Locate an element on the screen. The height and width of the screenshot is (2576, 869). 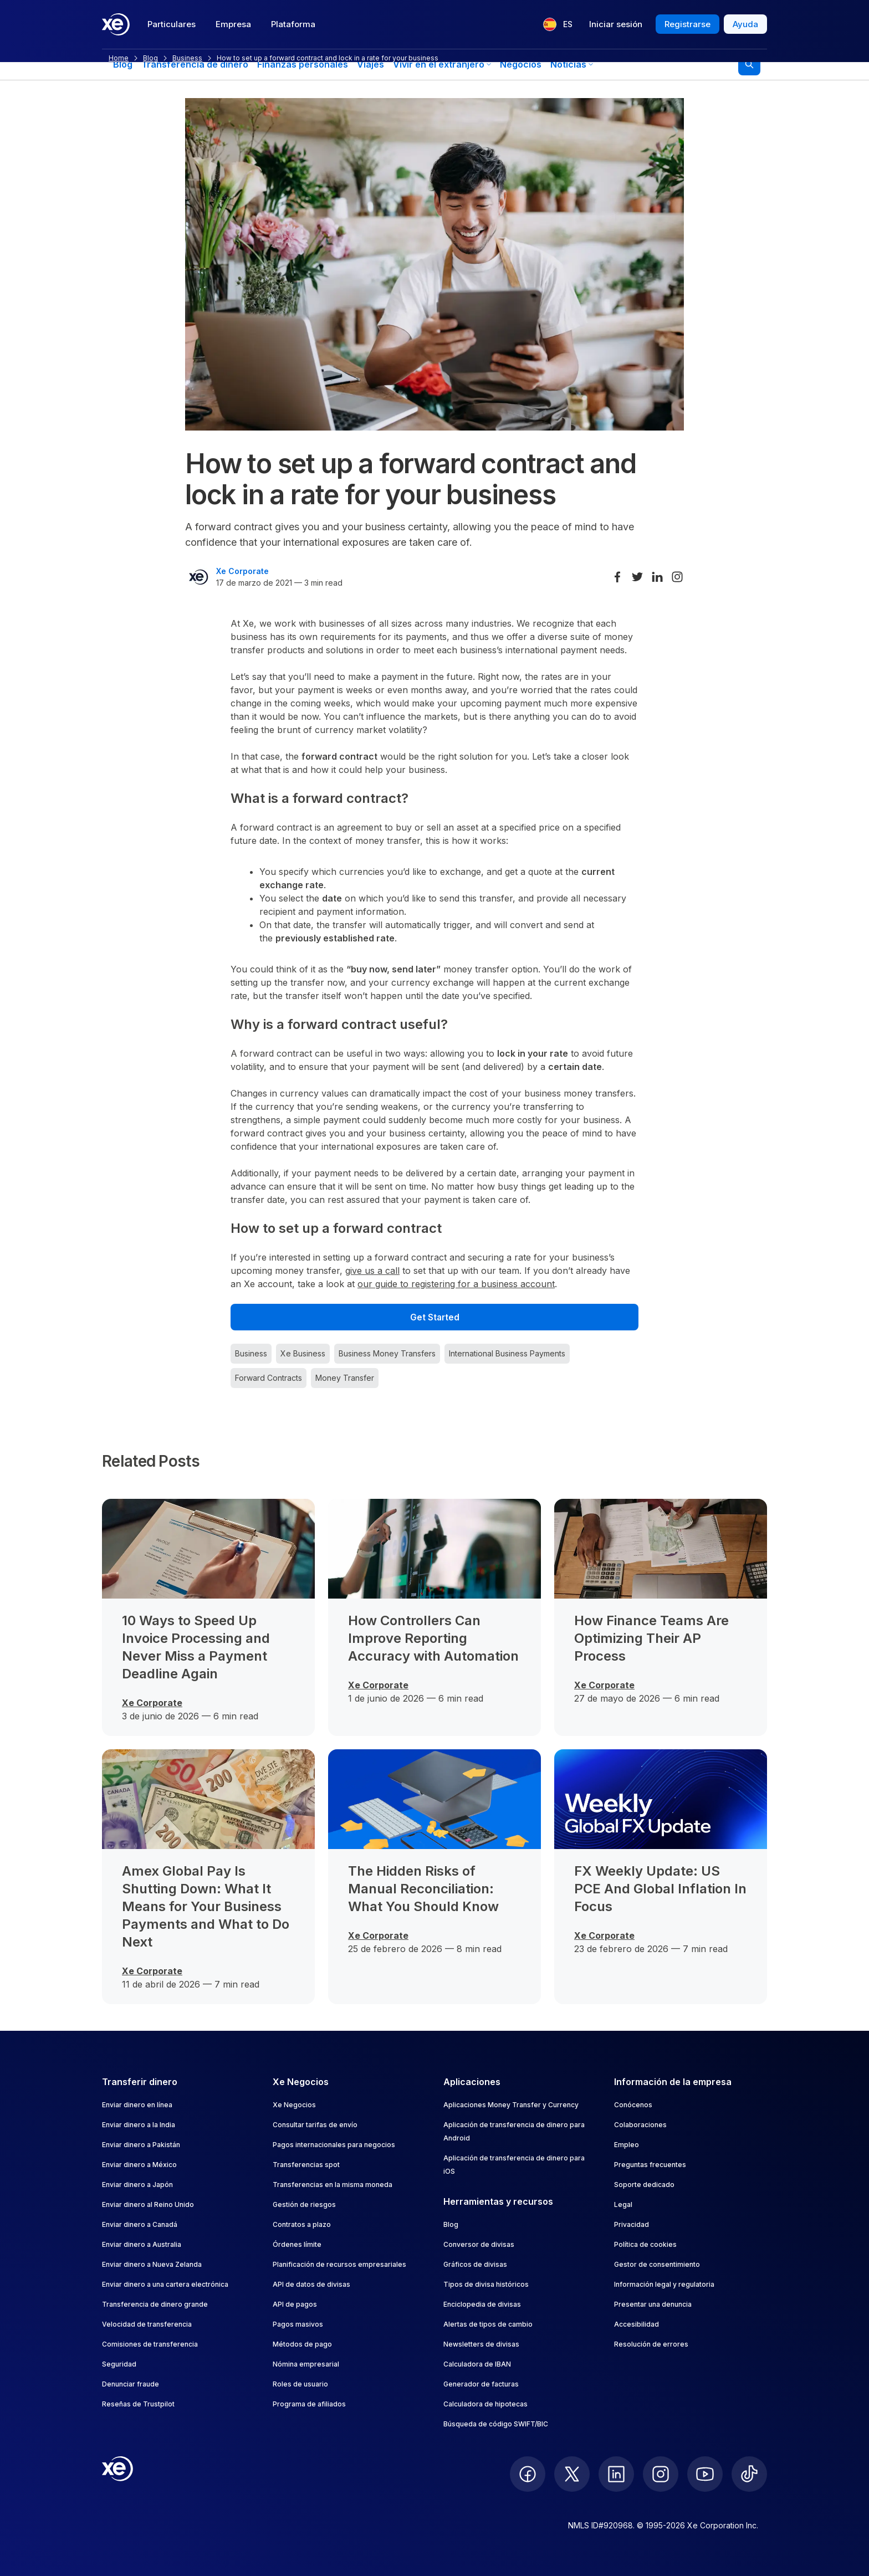
[Get Started] is located at coordinates (434, 1317).